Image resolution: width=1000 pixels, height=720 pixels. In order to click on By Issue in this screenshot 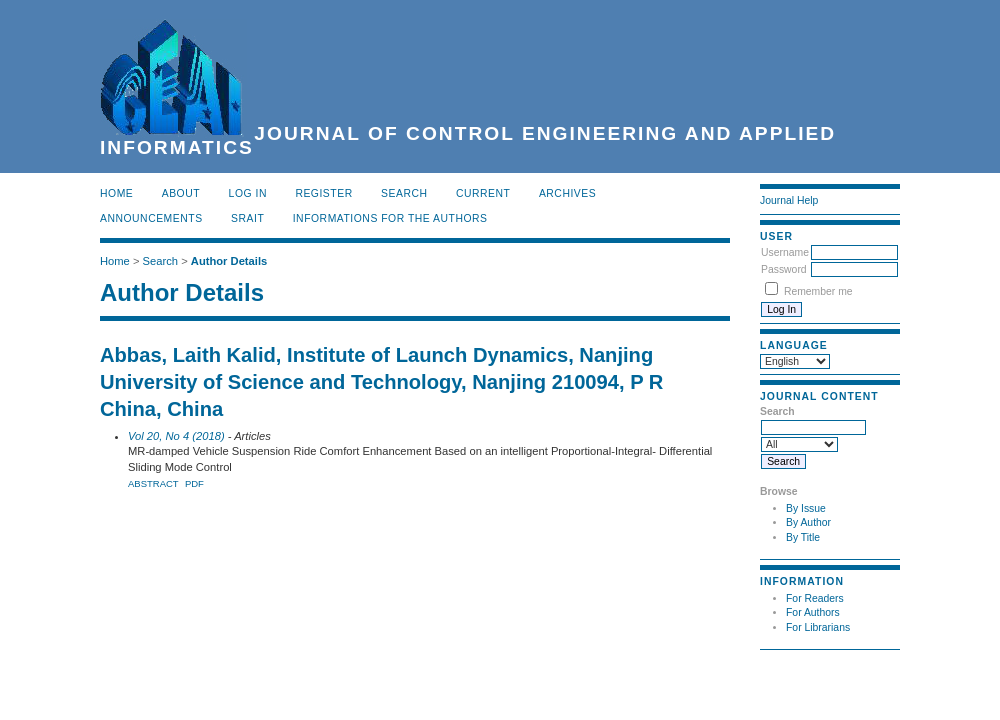, I will do `click(806, 508)`.